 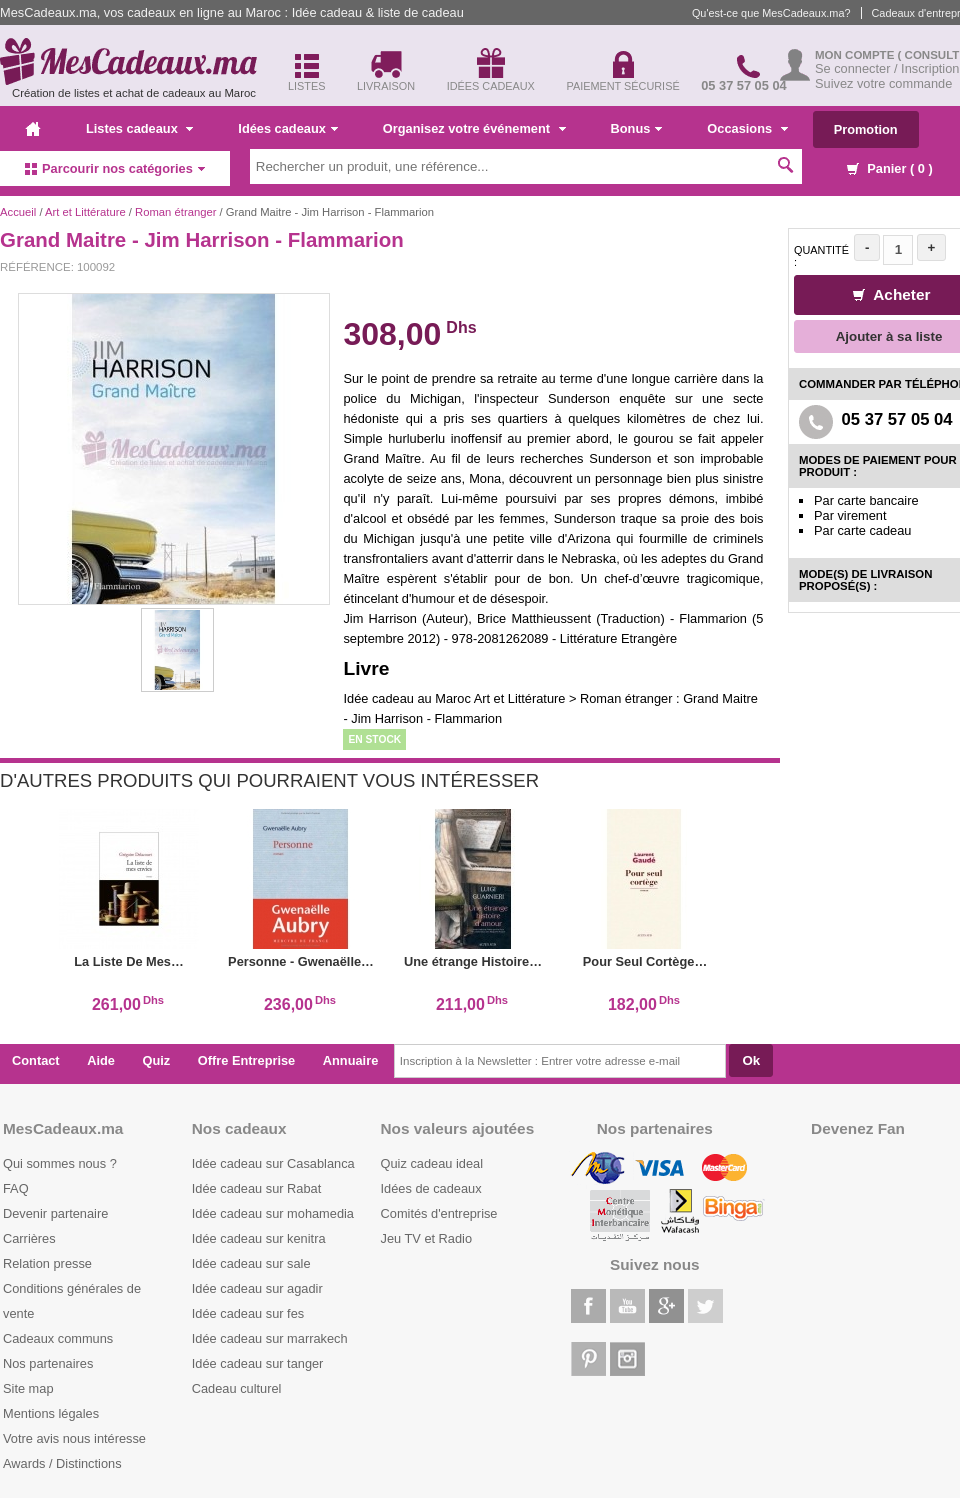 I want to click on Idée cadeau sur tanger, so click(x=258, y=1363).